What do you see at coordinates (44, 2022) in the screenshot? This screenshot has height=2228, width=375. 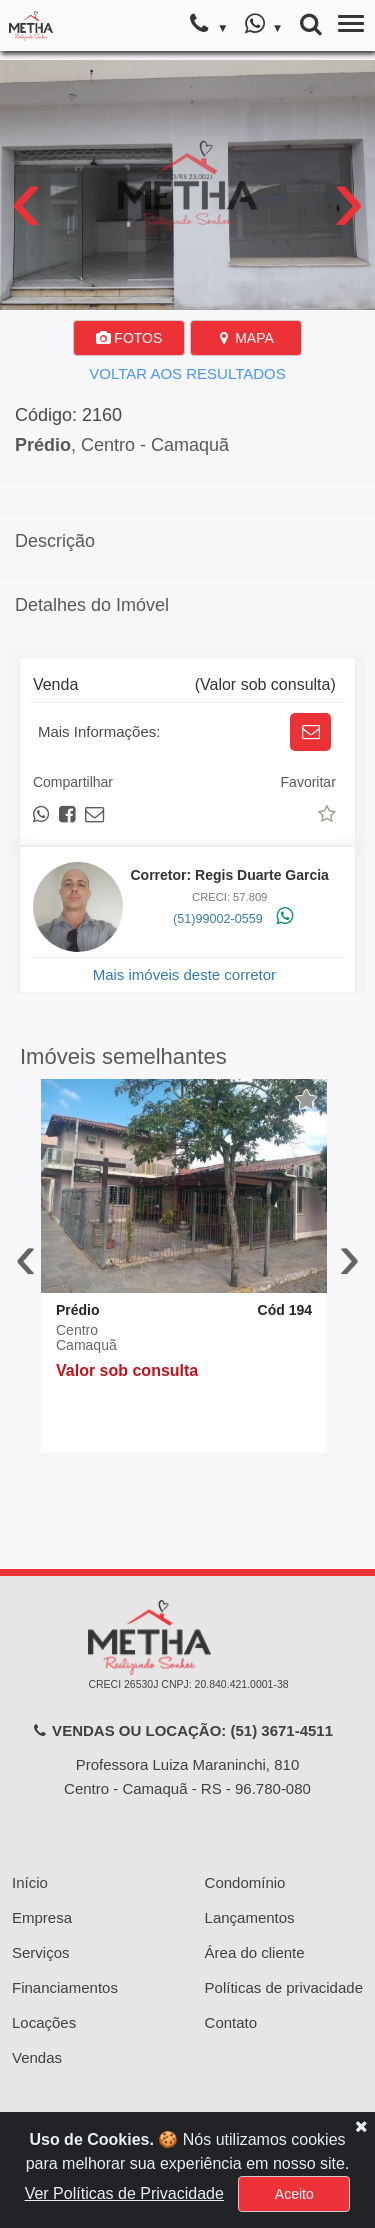 I see `Locações` at bounding box center [44, 2022].